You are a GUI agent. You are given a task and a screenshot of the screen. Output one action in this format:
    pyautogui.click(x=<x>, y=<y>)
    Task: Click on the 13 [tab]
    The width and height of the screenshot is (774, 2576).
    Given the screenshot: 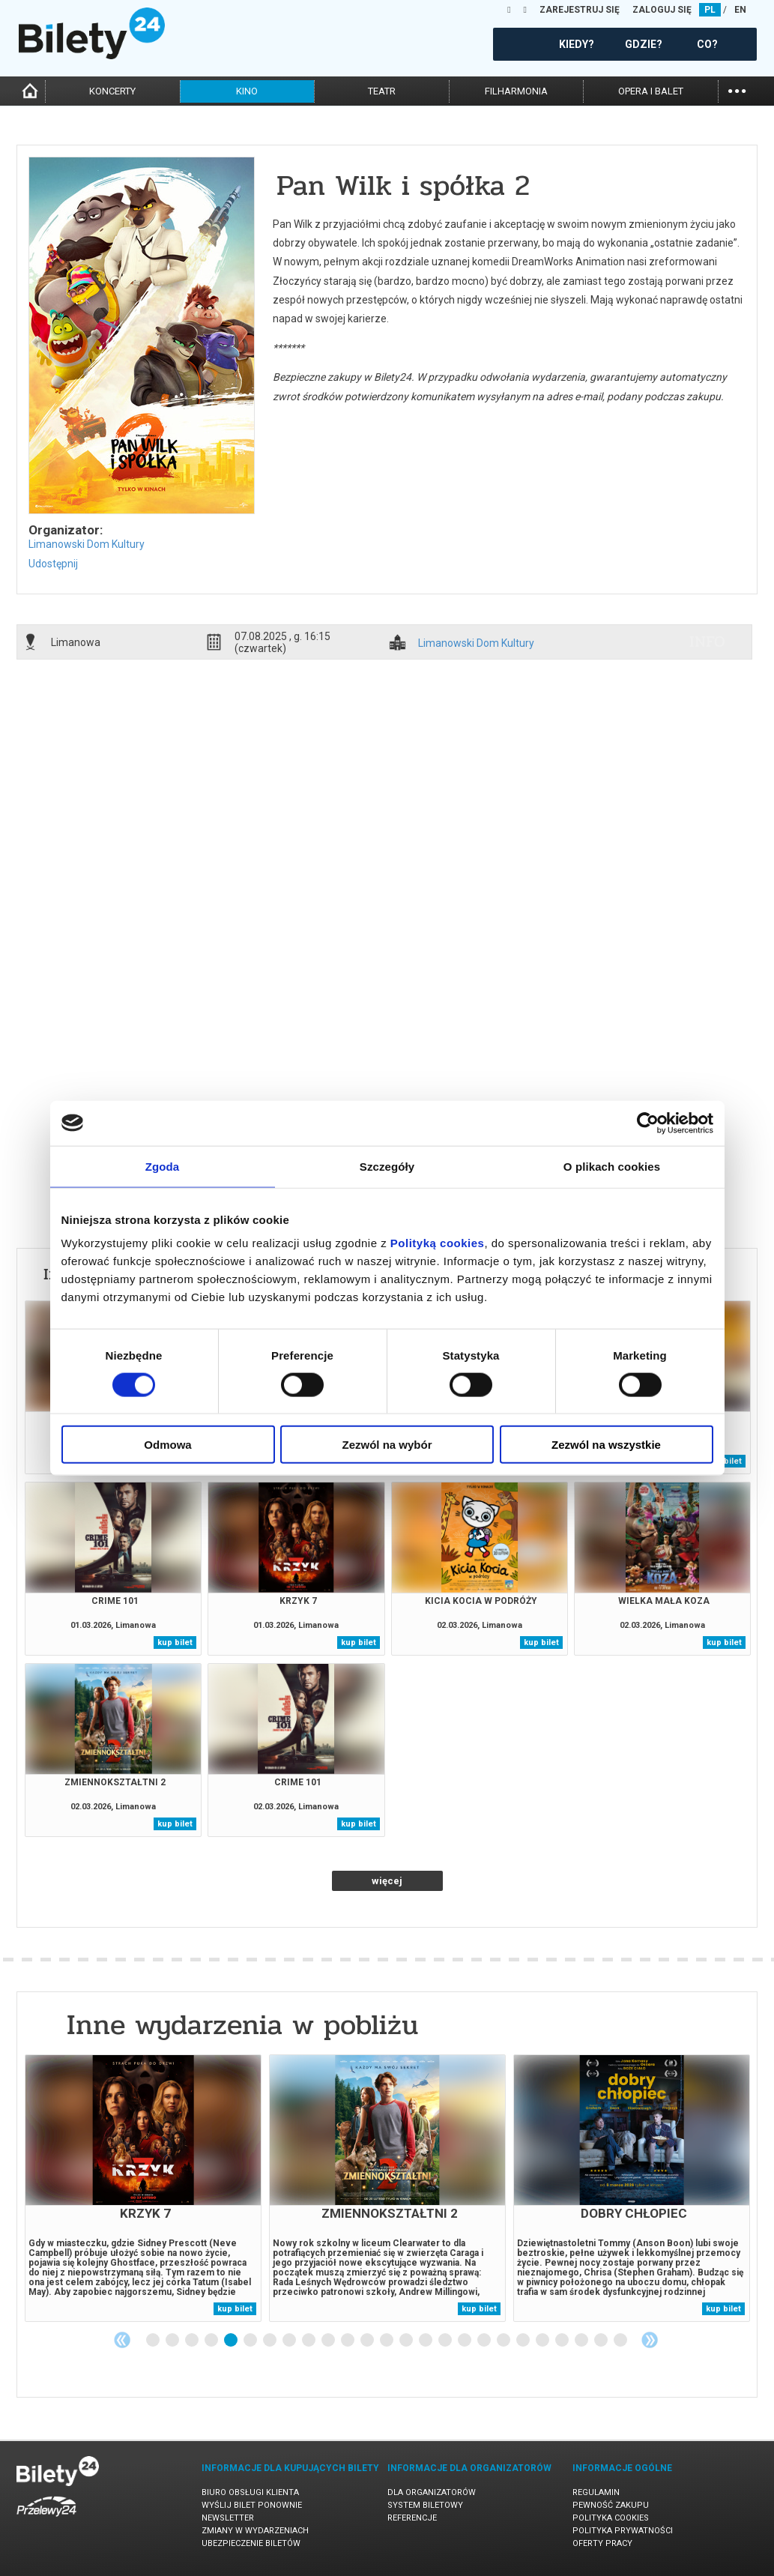 What is the action you would take?
    pyautogui.click(x=387, y=2340)
    